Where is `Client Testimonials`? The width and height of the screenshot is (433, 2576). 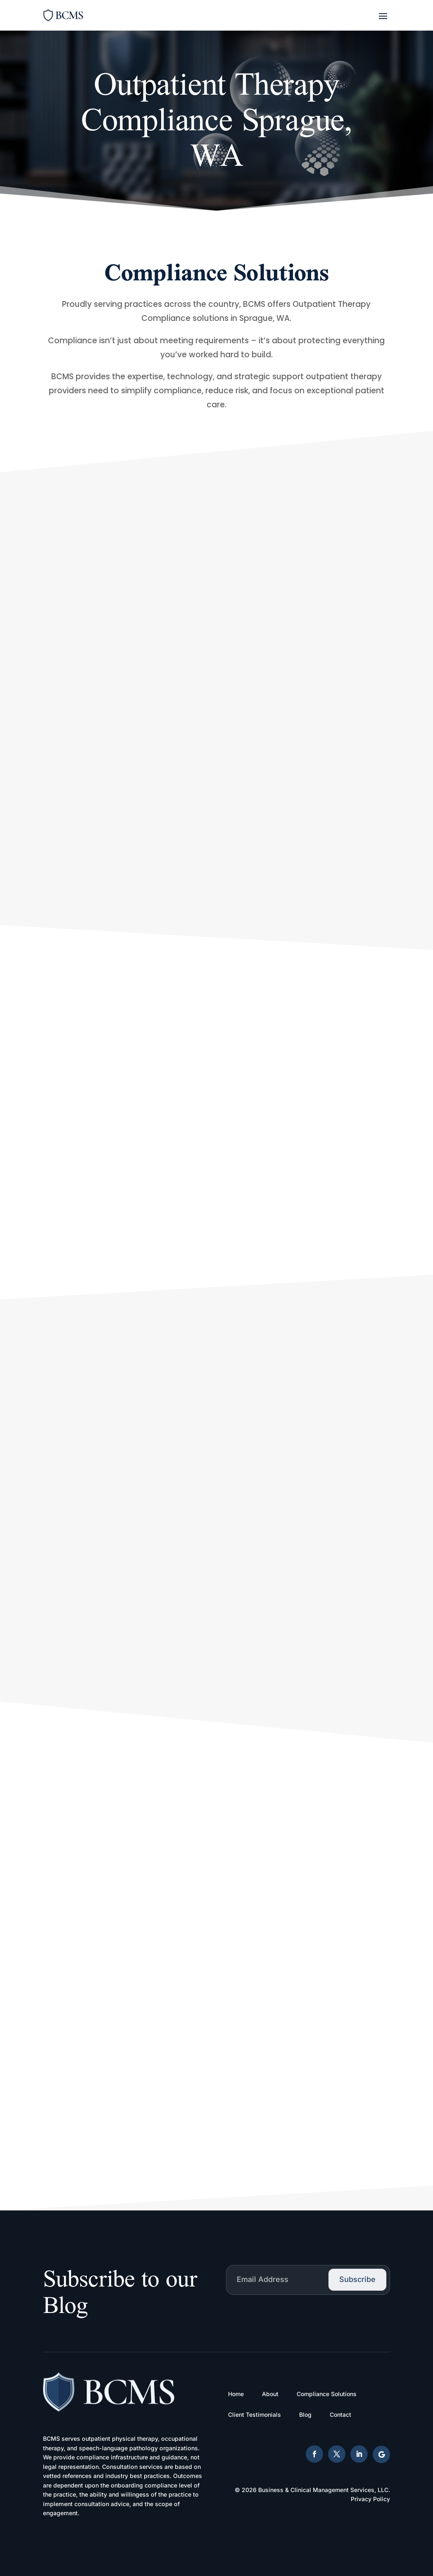
Client Testimonials is located at coordinates (254, 2414).